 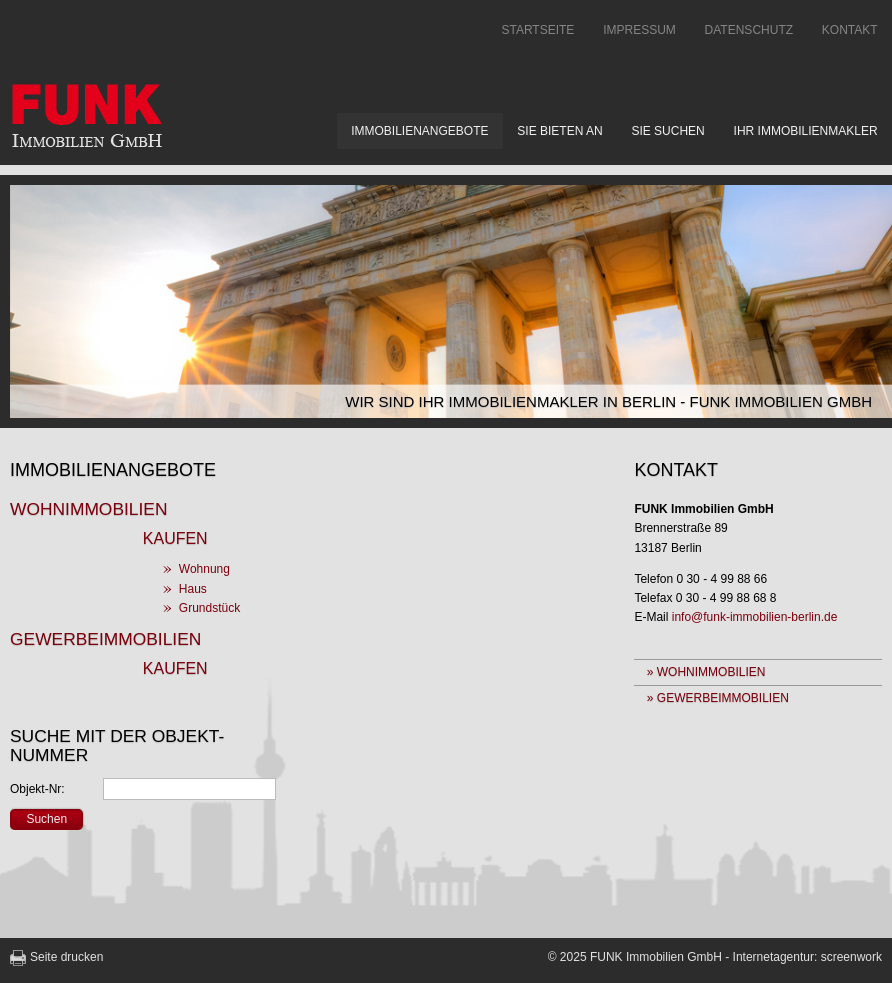 I want to click on Kaufen, so click(x=175, y=538).